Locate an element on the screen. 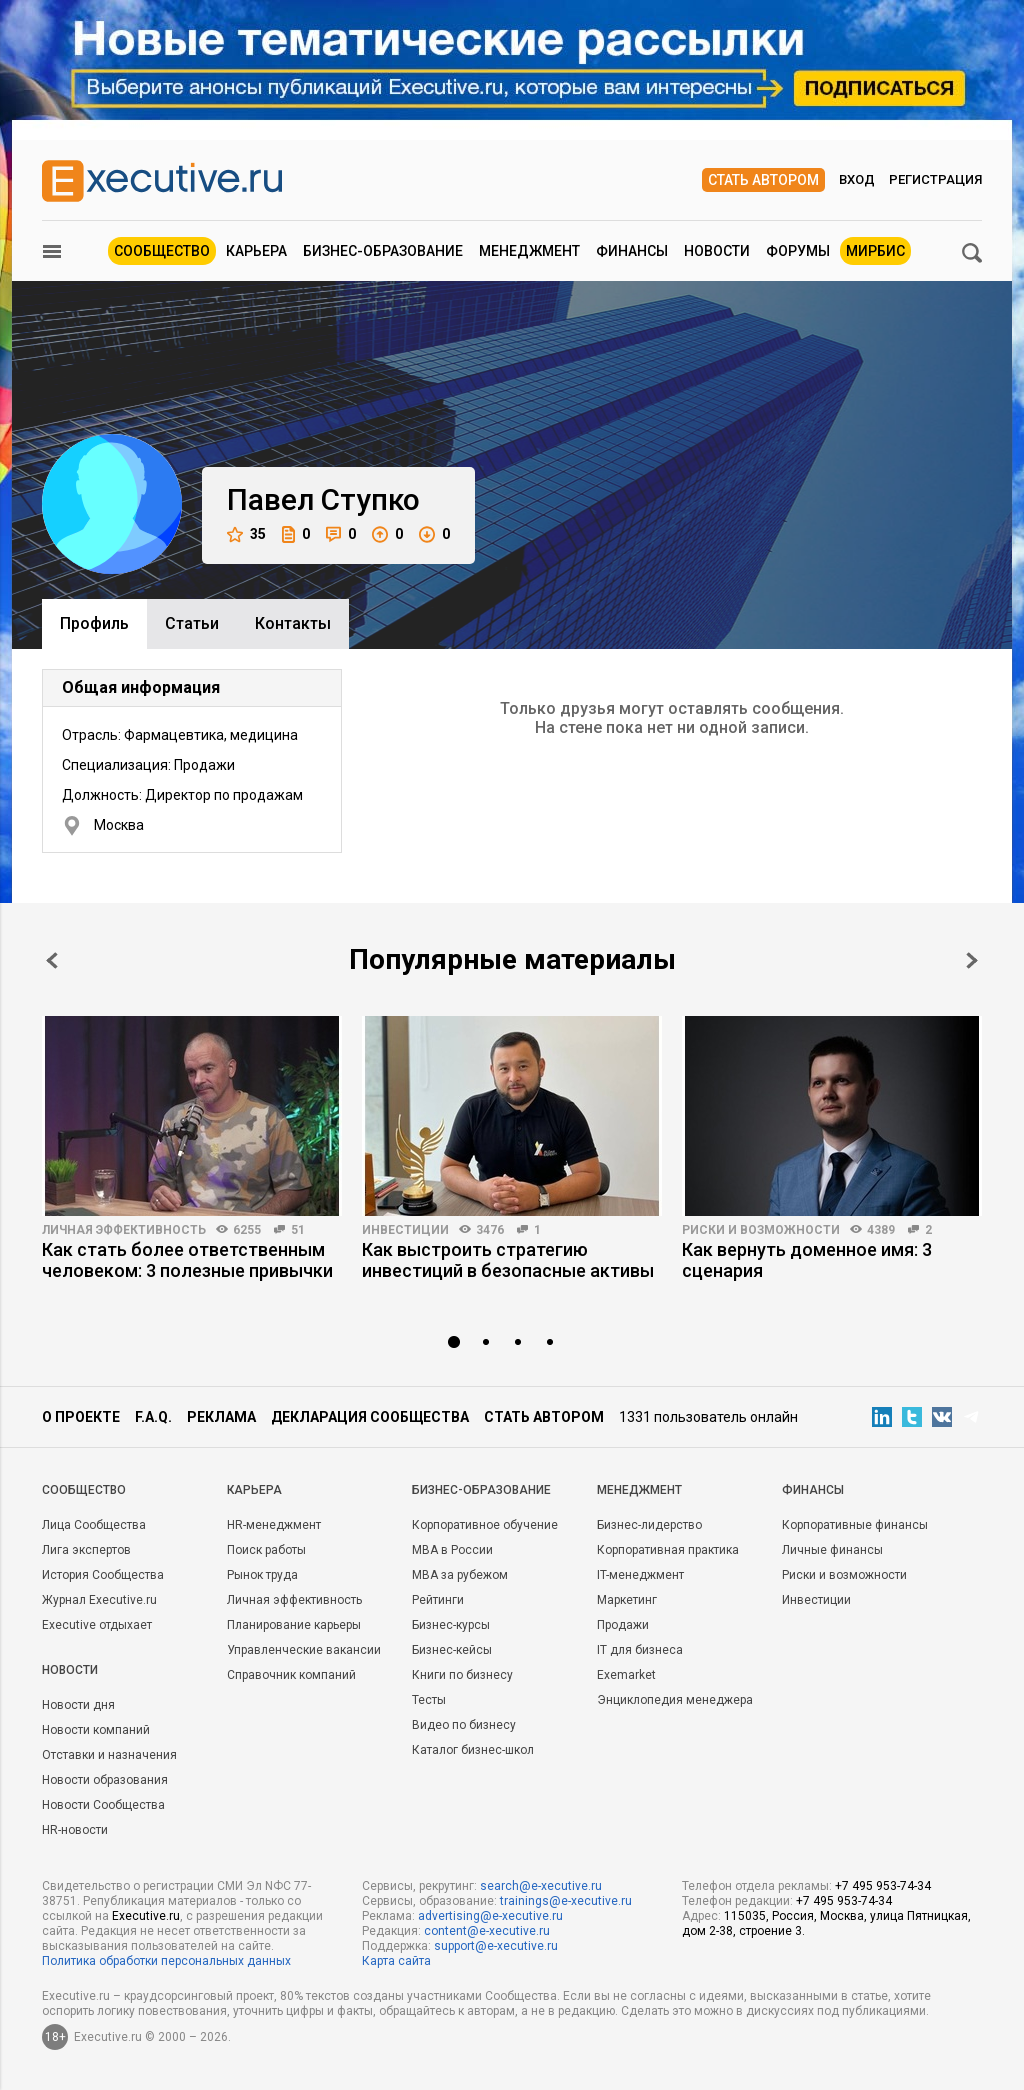  Exemarket is located at coordinates (626, 1675).